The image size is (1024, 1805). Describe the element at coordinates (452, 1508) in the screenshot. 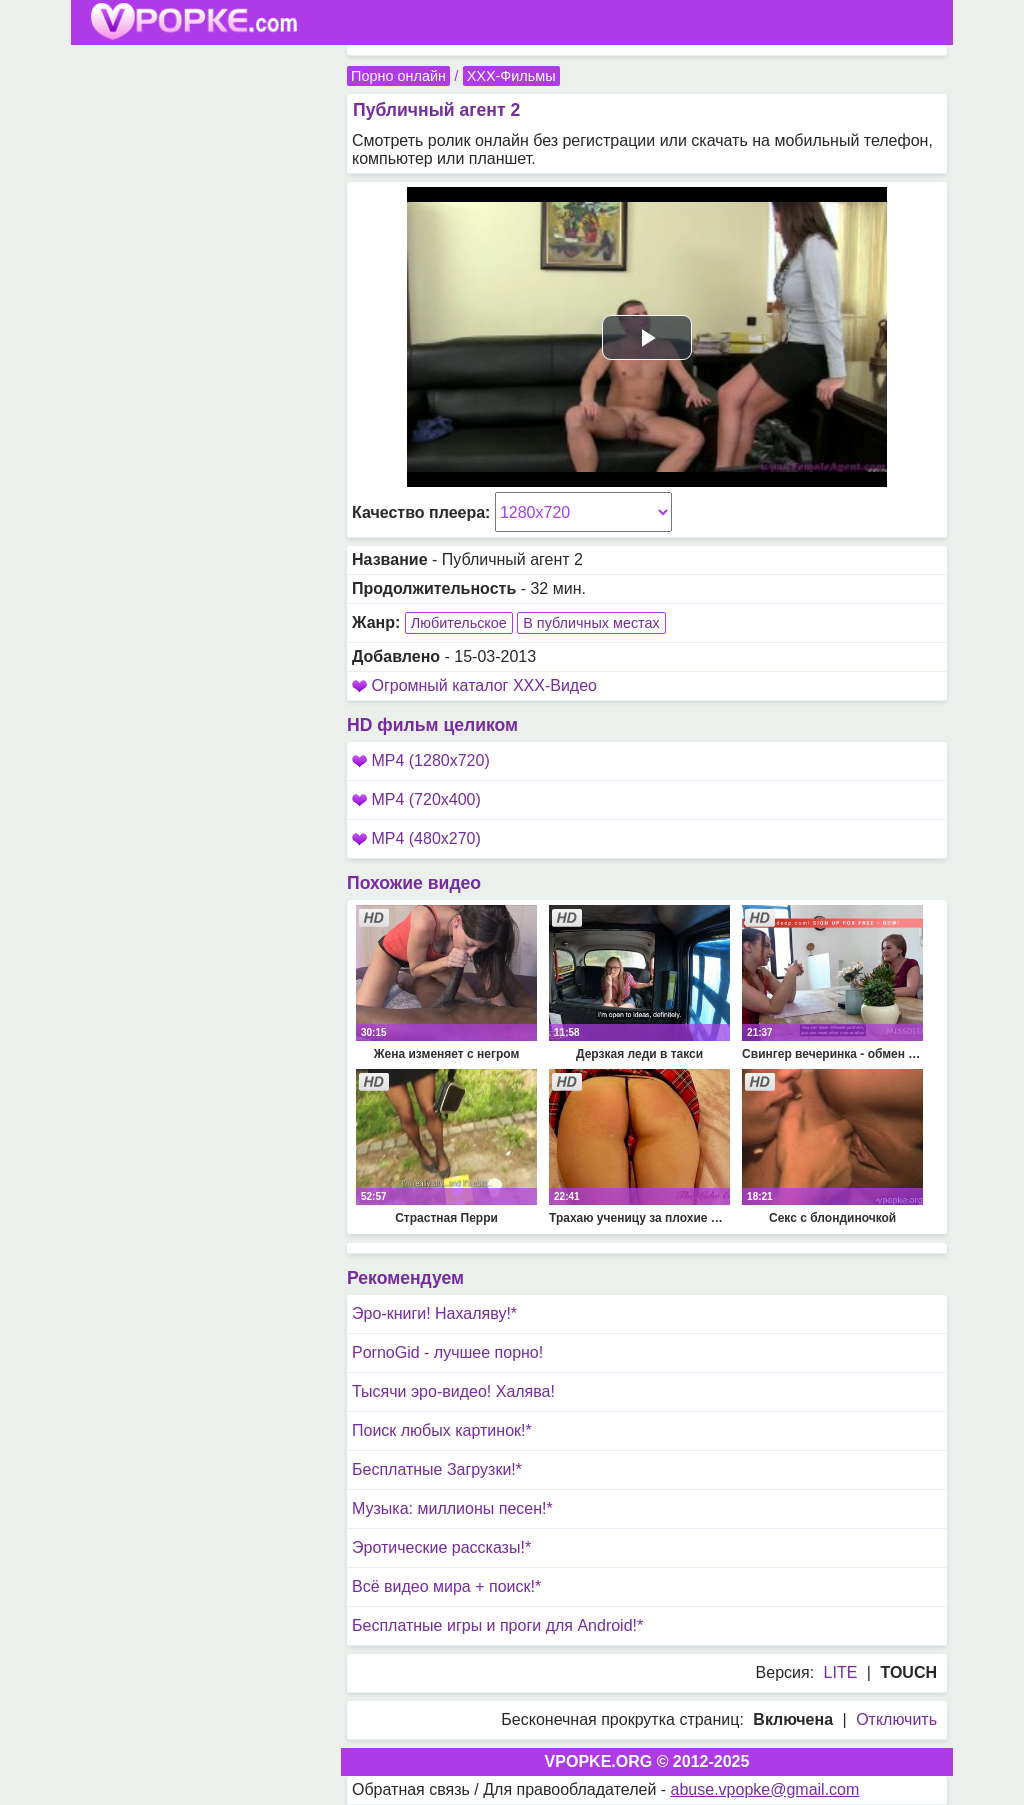

I see `Музыка: миллионы песен!*` at that location.